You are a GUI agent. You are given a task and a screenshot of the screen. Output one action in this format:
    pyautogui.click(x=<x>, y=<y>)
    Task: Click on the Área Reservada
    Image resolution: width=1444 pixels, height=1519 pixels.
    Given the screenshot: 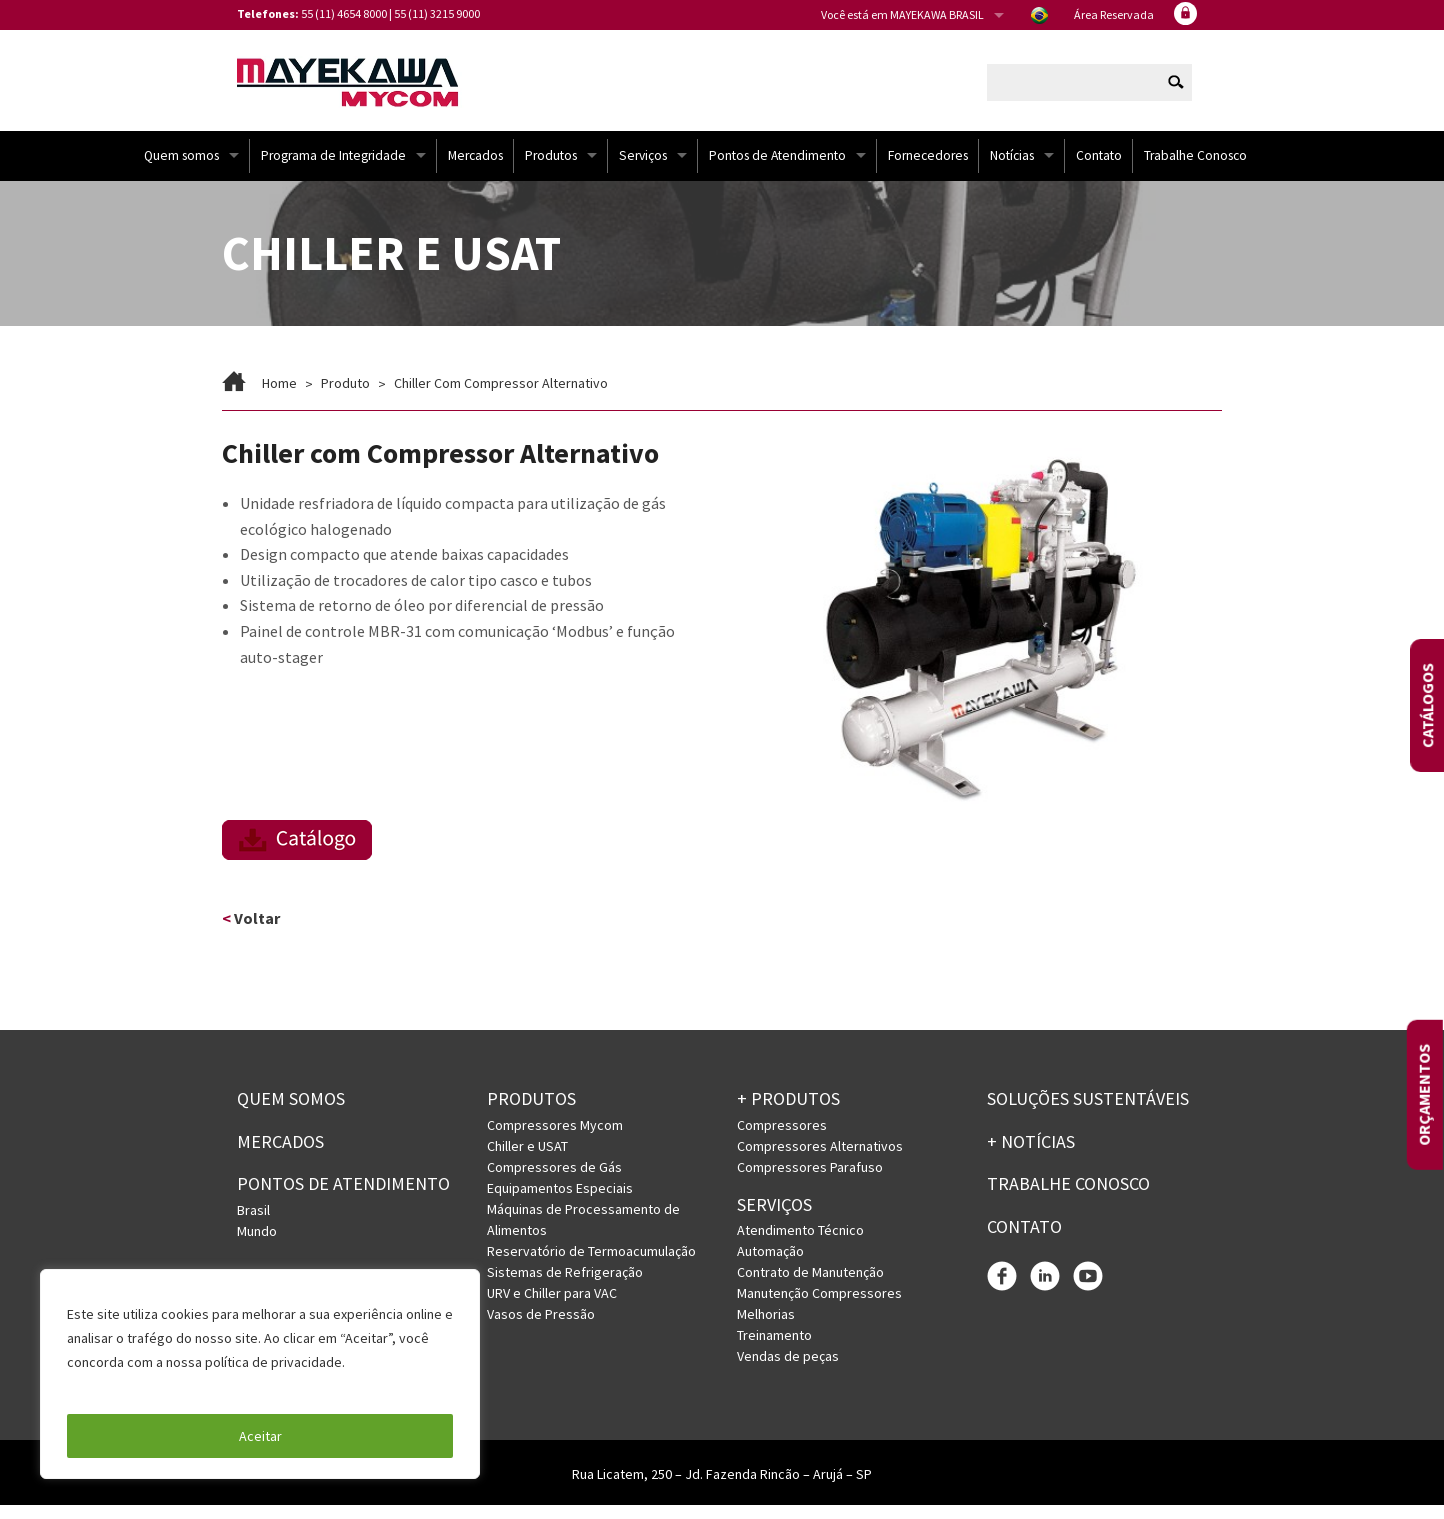 What is the action you would take?
    pyautogui.click(x=1114, y=14)
    